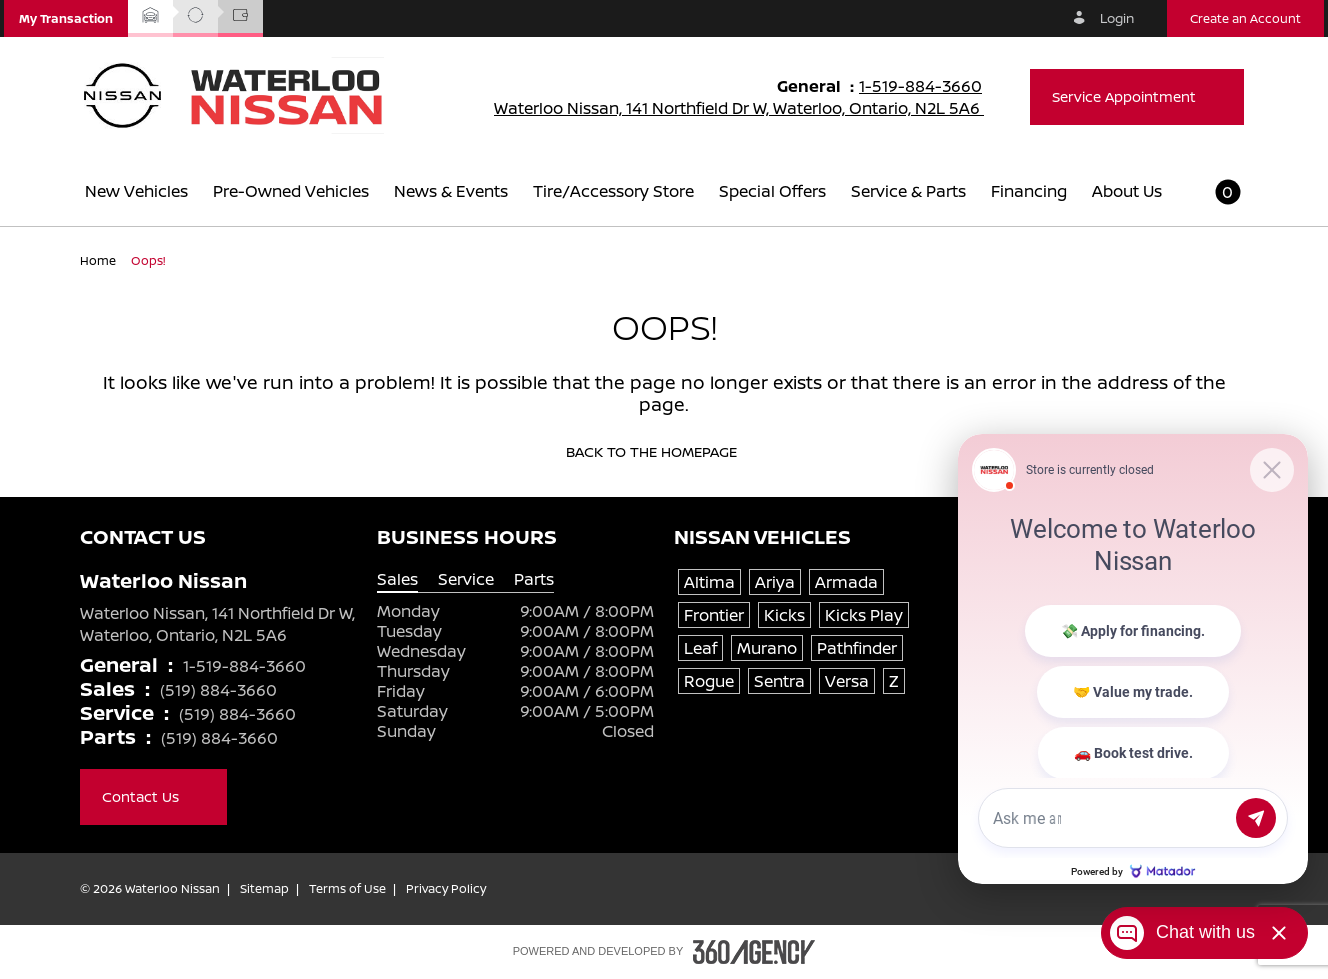 This screenshot has width=1328, height=979. What do you see at coordinates (397, 579) in the screenshot?
I see `Sales [tab]` at bounding box center [397, 579].